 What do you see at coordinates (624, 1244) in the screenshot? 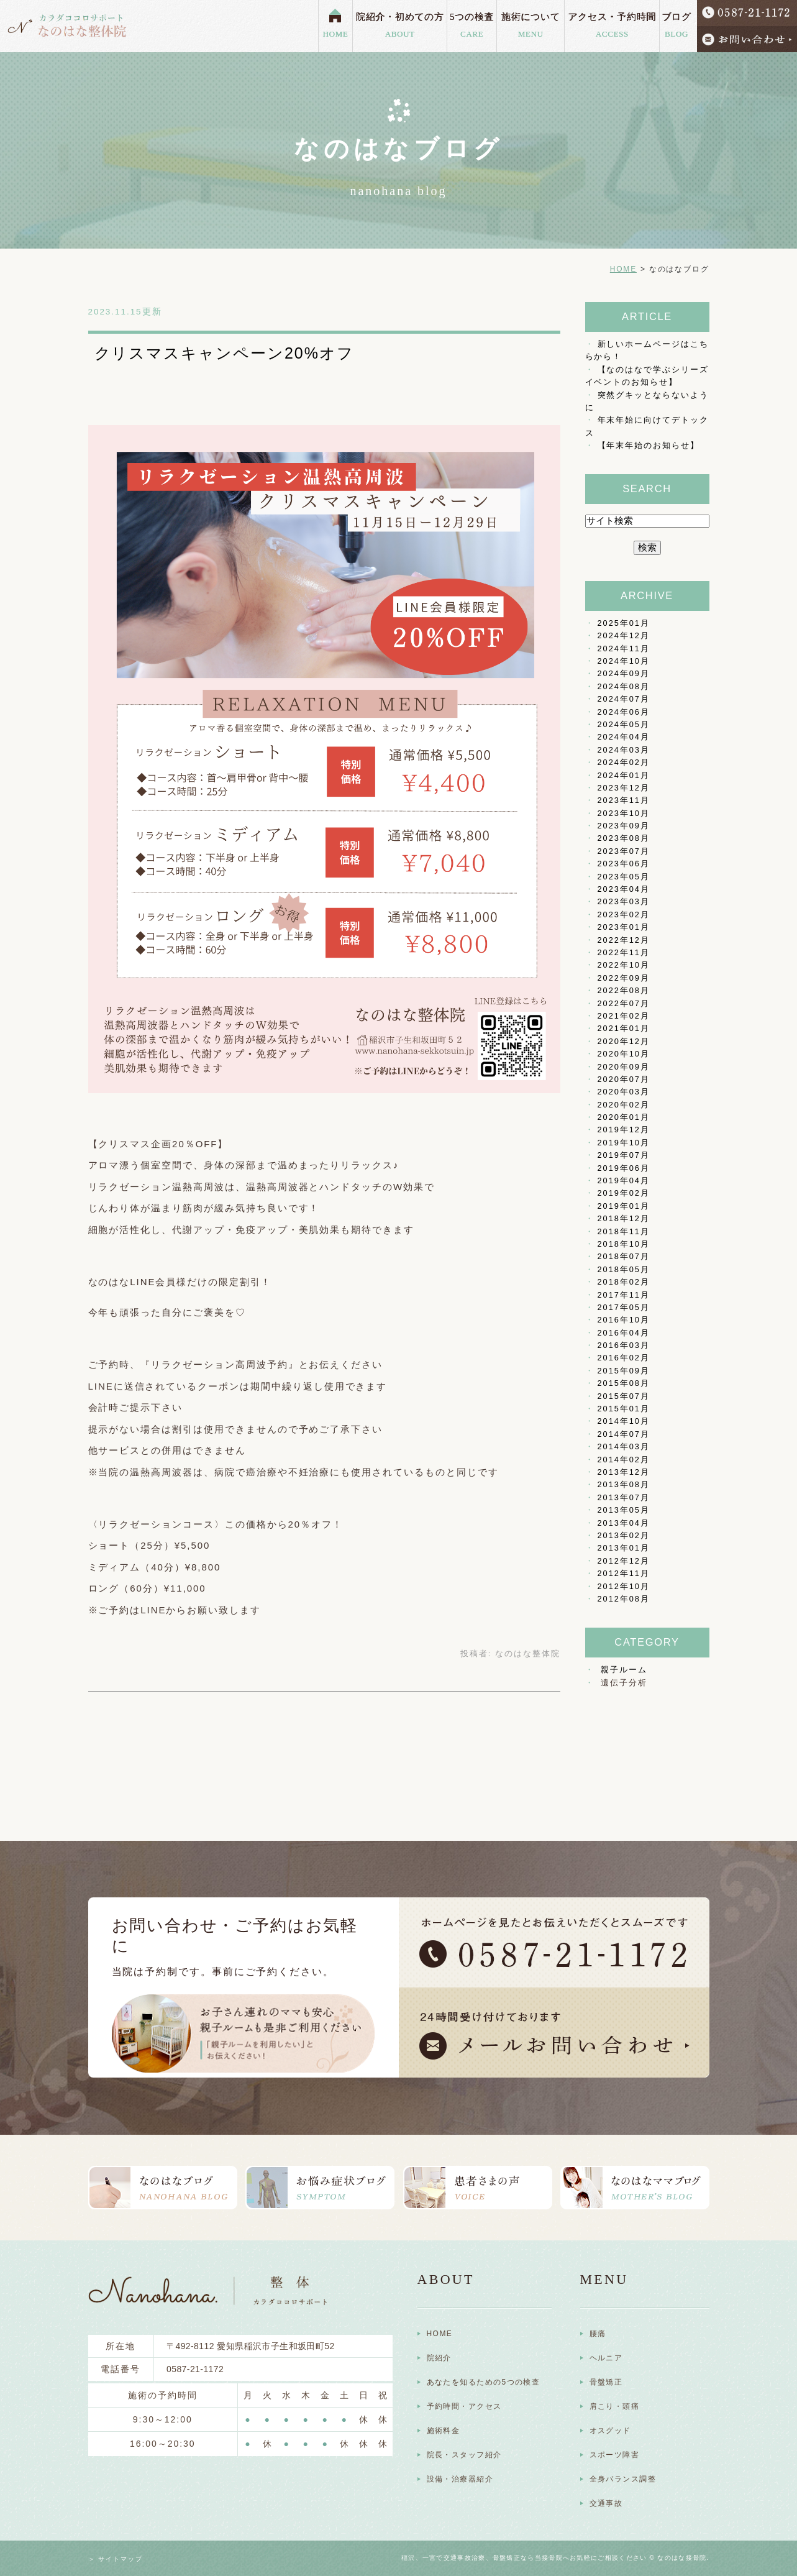
I see `2018年10月` at bounding box center [624, 1244].